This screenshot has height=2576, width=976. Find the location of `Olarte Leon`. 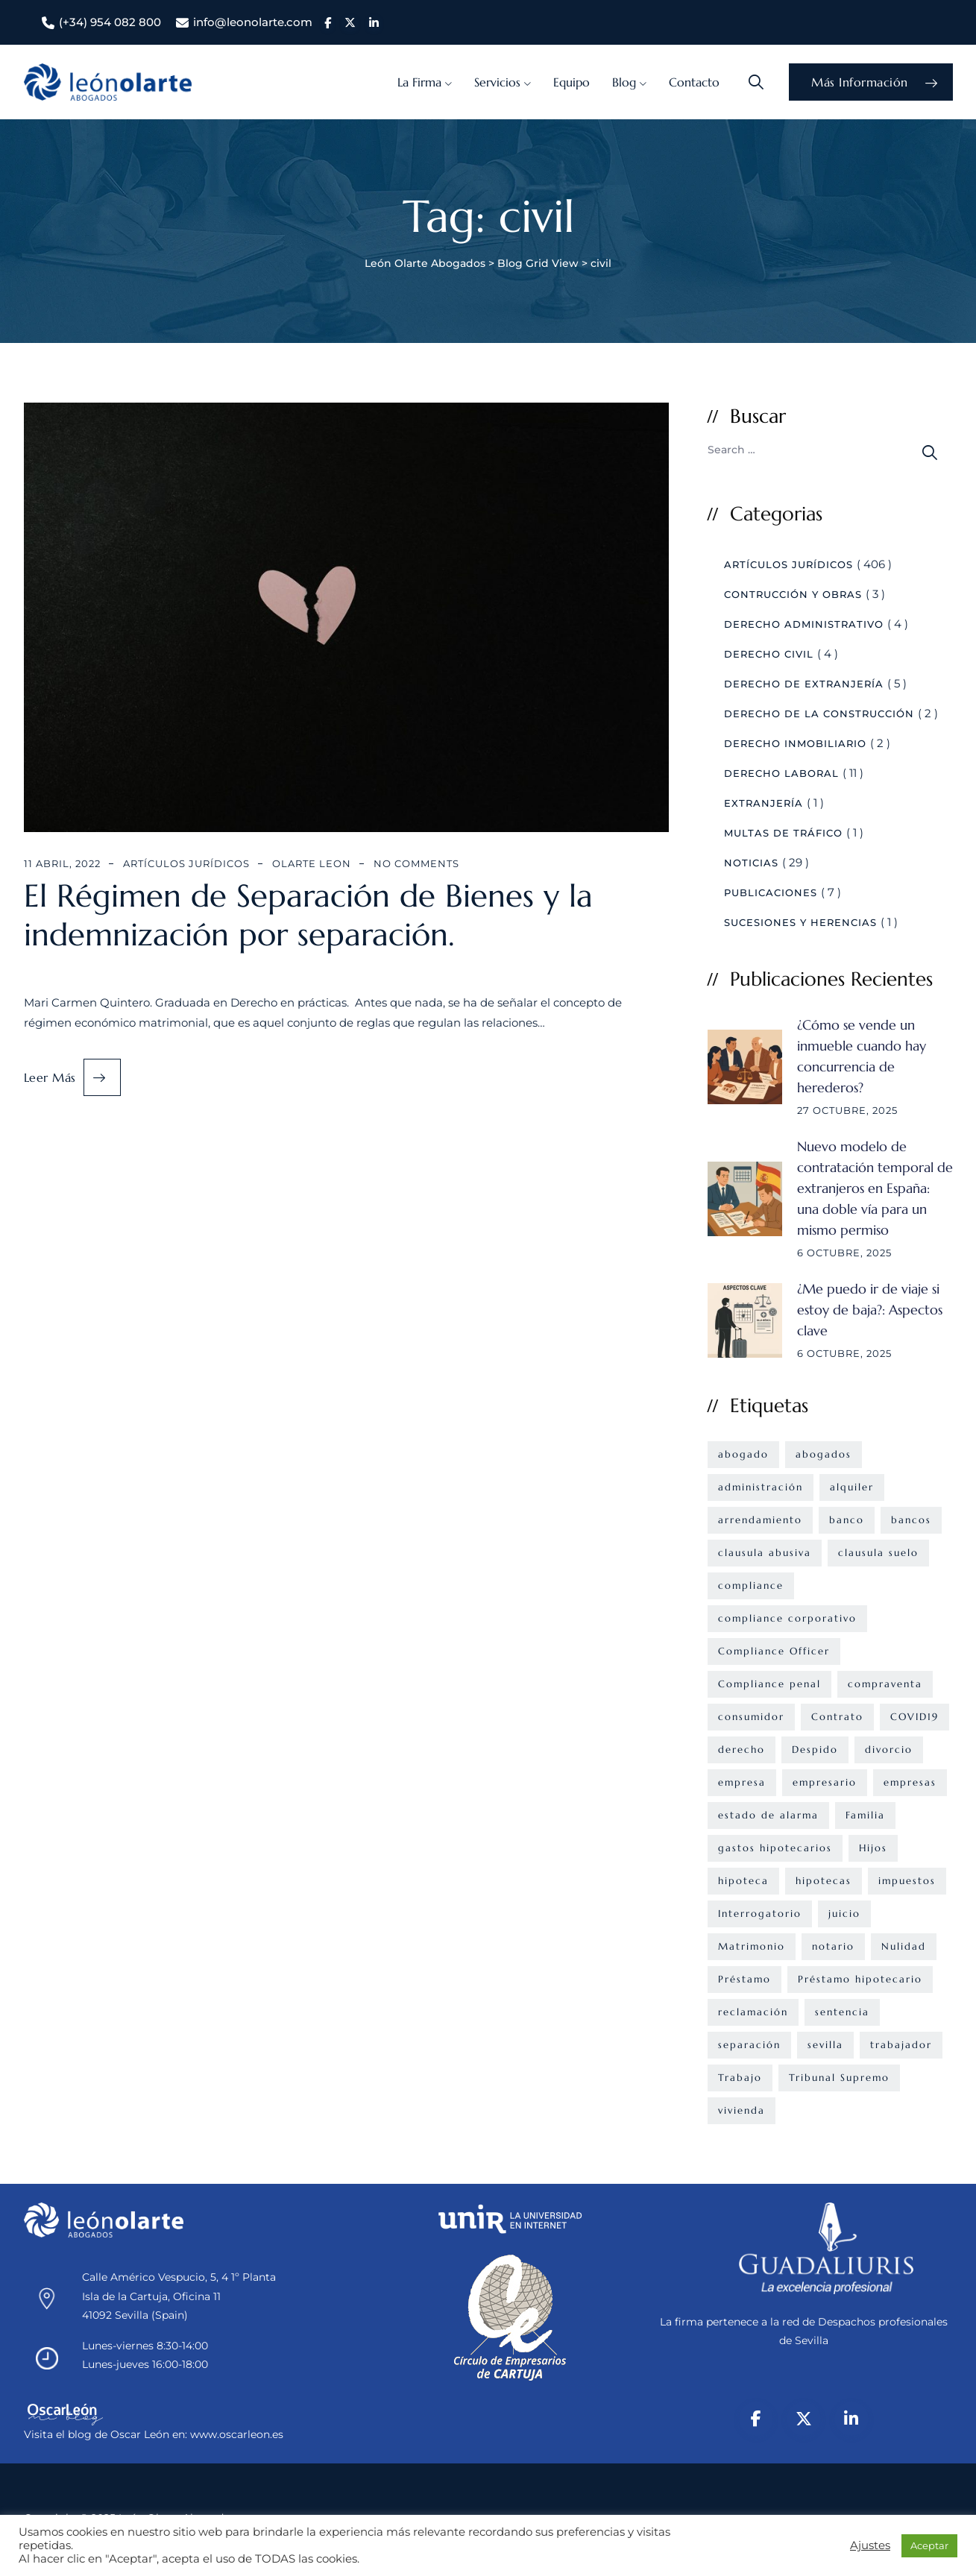

Olarte Leon is located at coordinates (311, 863).